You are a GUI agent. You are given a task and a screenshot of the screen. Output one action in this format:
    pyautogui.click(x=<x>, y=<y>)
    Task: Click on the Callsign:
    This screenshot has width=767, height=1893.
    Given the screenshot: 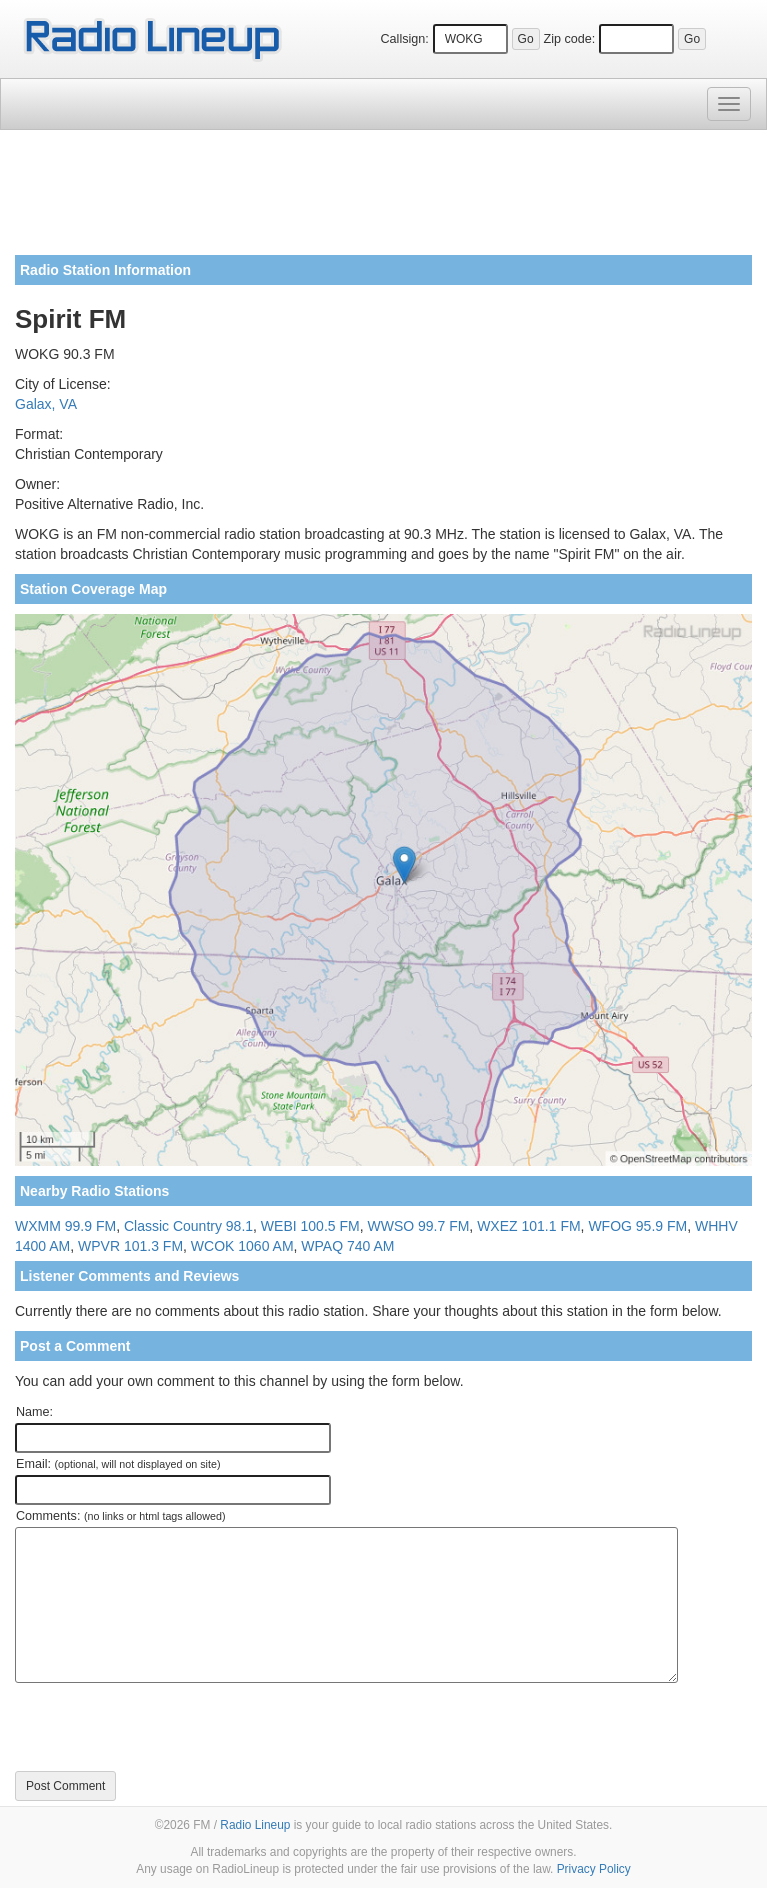 What is the action you would take?
    pyautogui.click(x=404, y=39)
    